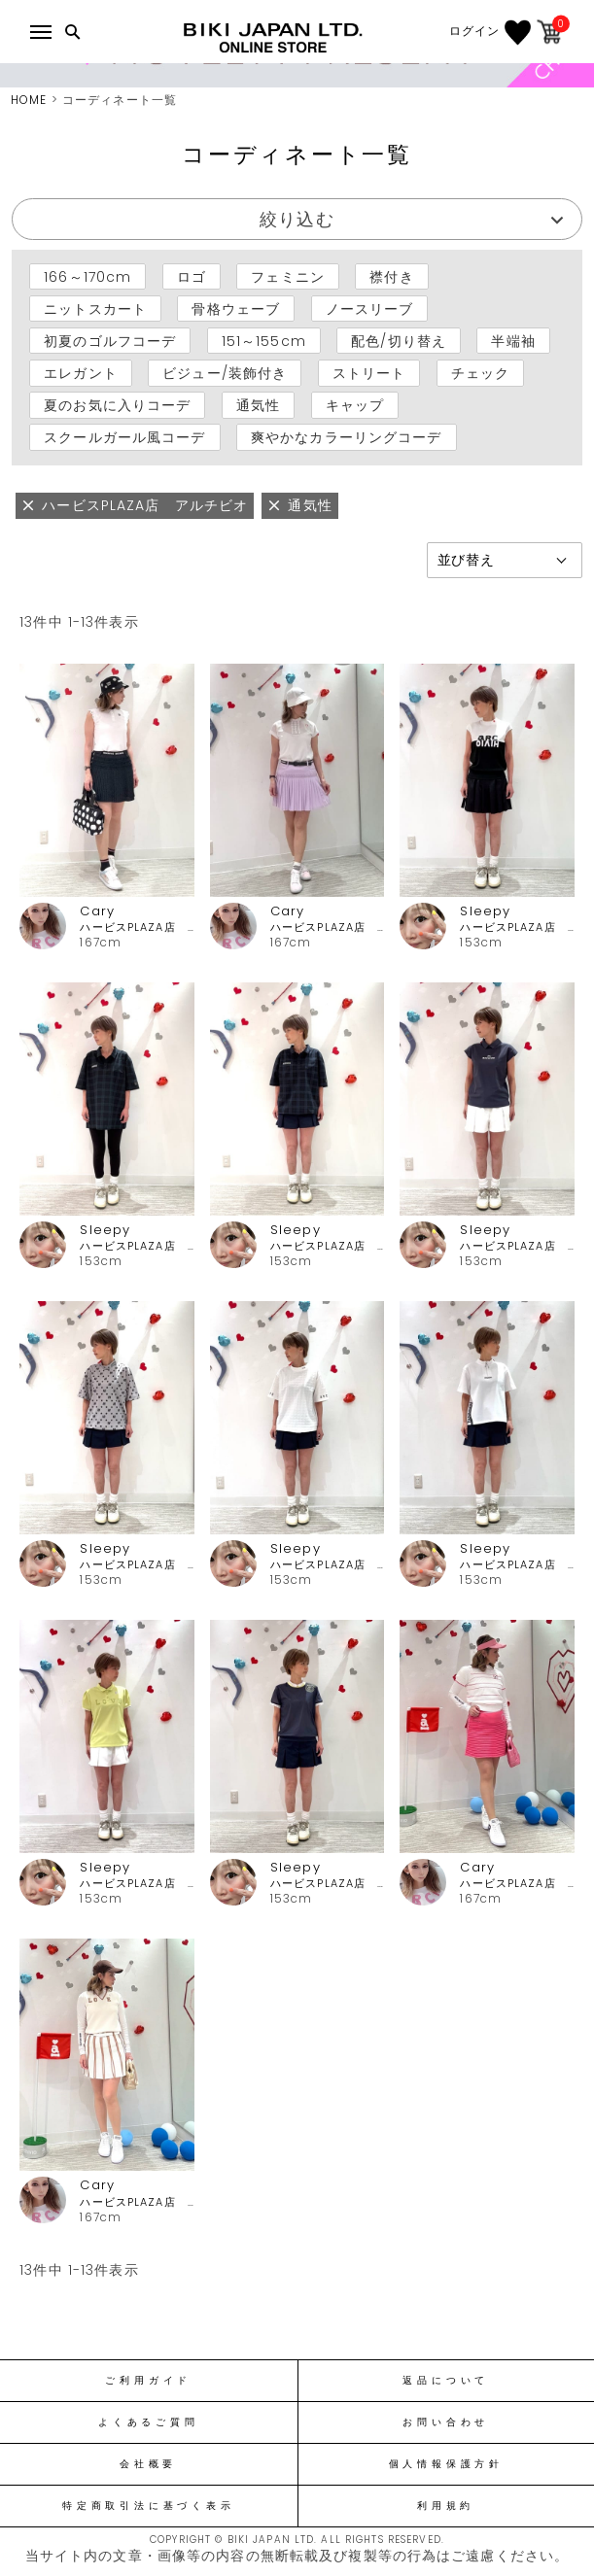  I want to click on 襟付き, so click(391, 276).